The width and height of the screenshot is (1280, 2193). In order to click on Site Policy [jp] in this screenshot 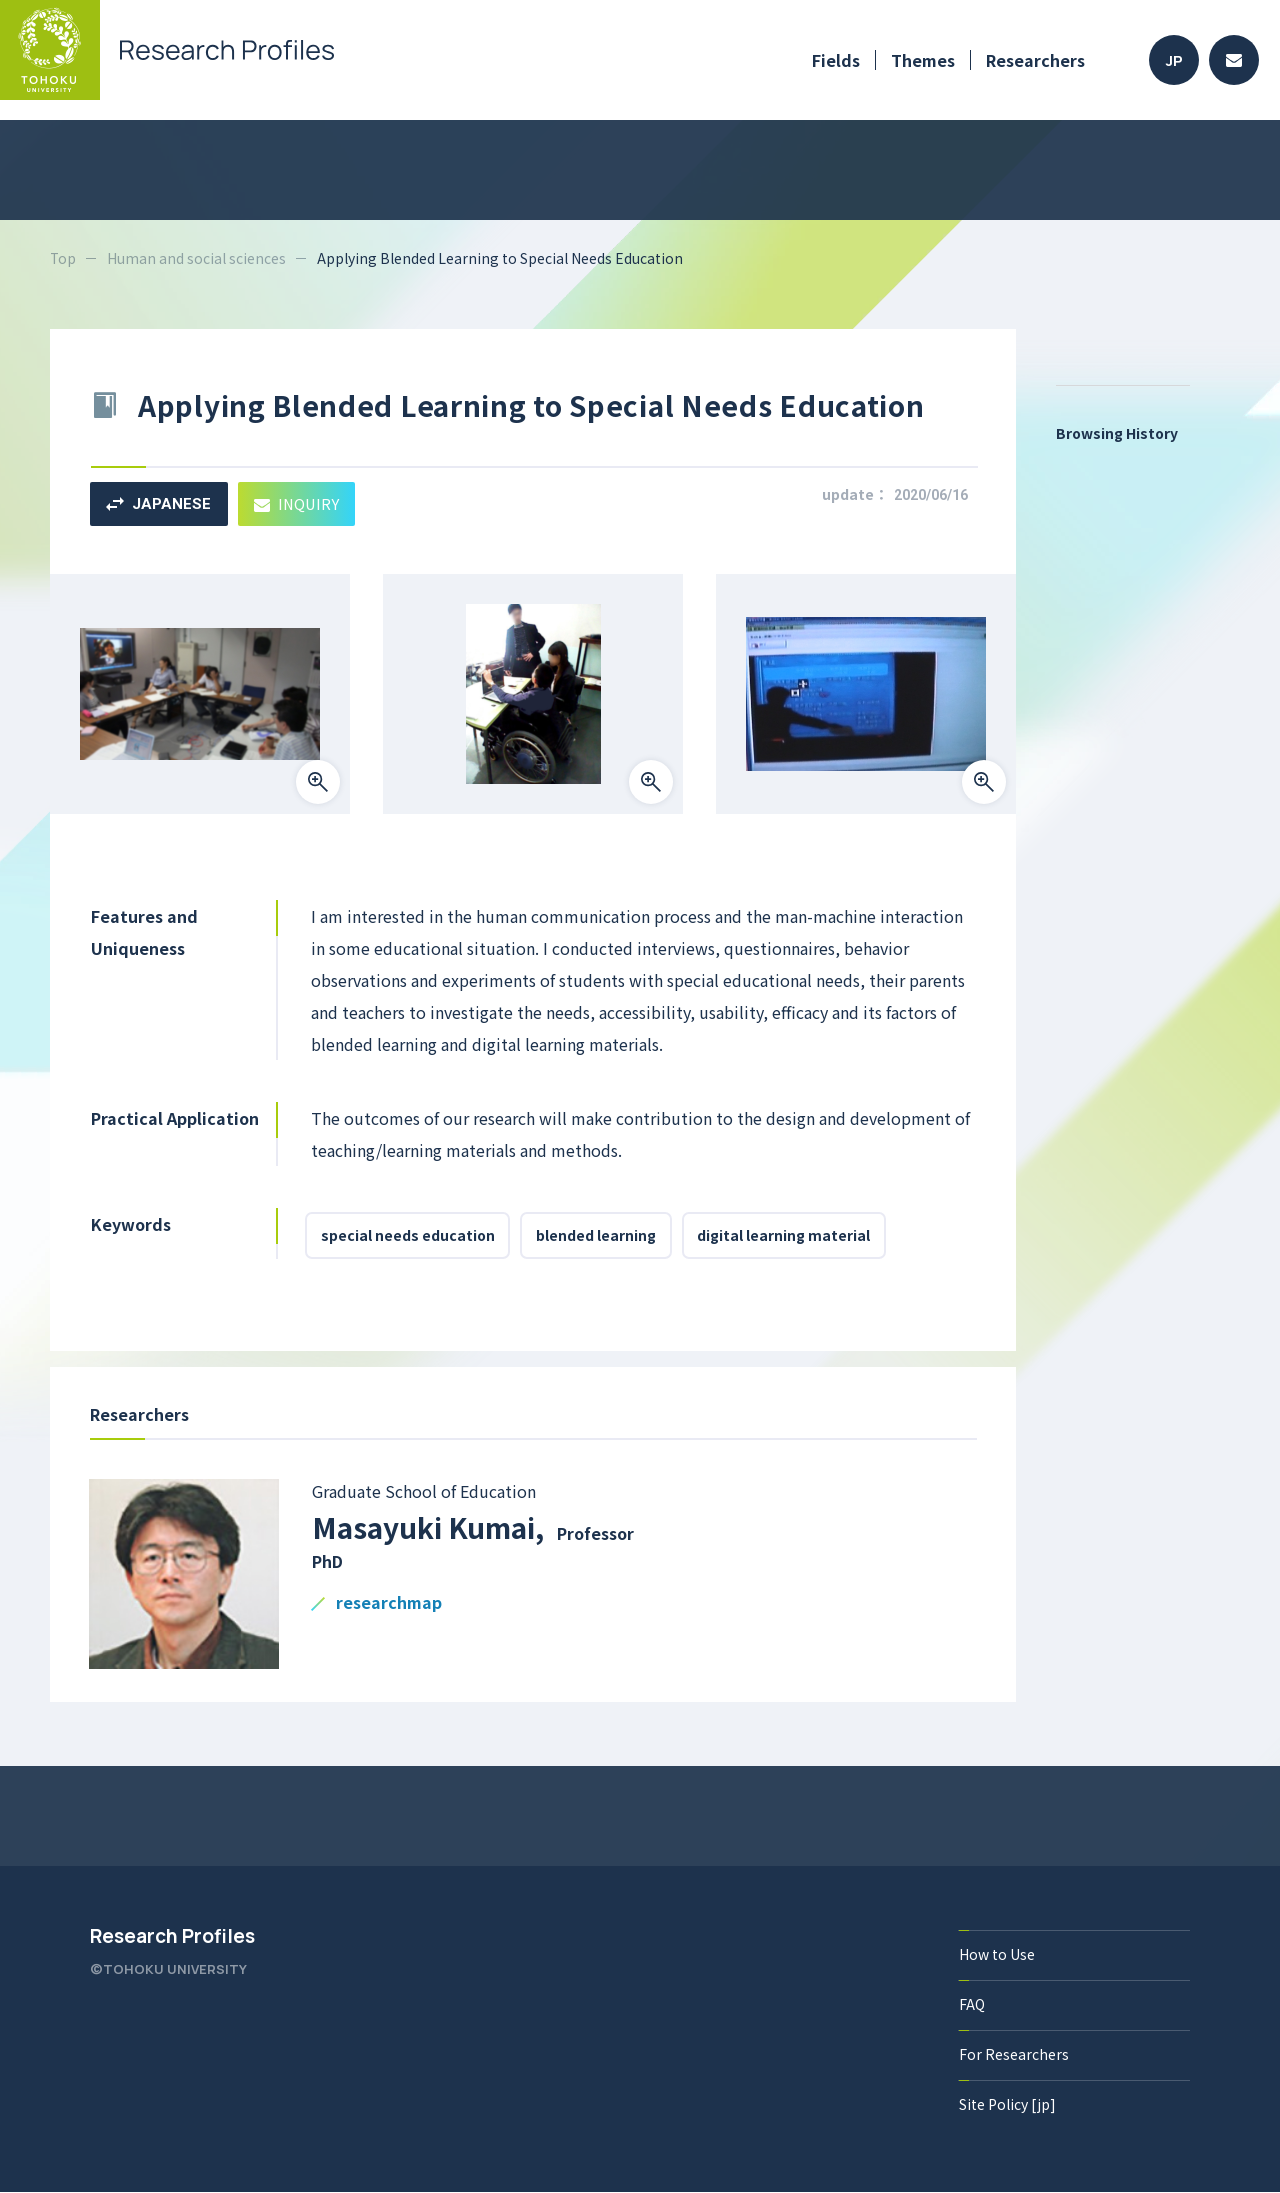, I will do `click(1007, 2105)`.